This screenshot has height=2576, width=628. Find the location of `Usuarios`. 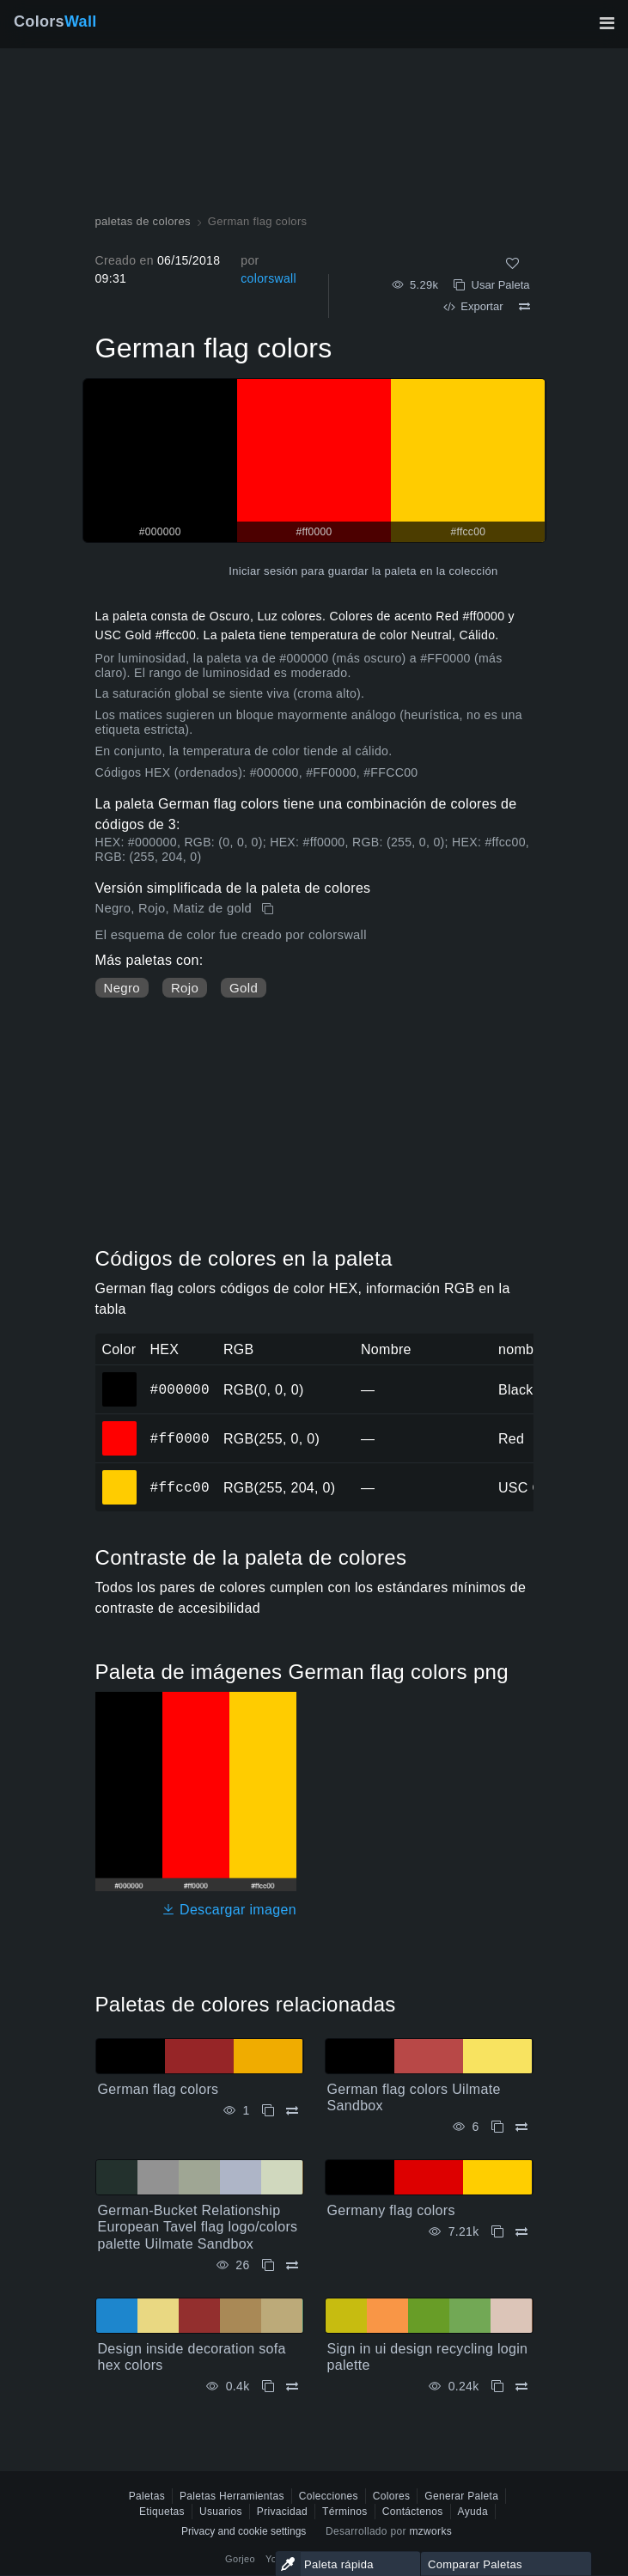

Usuarios is located at coordinates (220, 2512).